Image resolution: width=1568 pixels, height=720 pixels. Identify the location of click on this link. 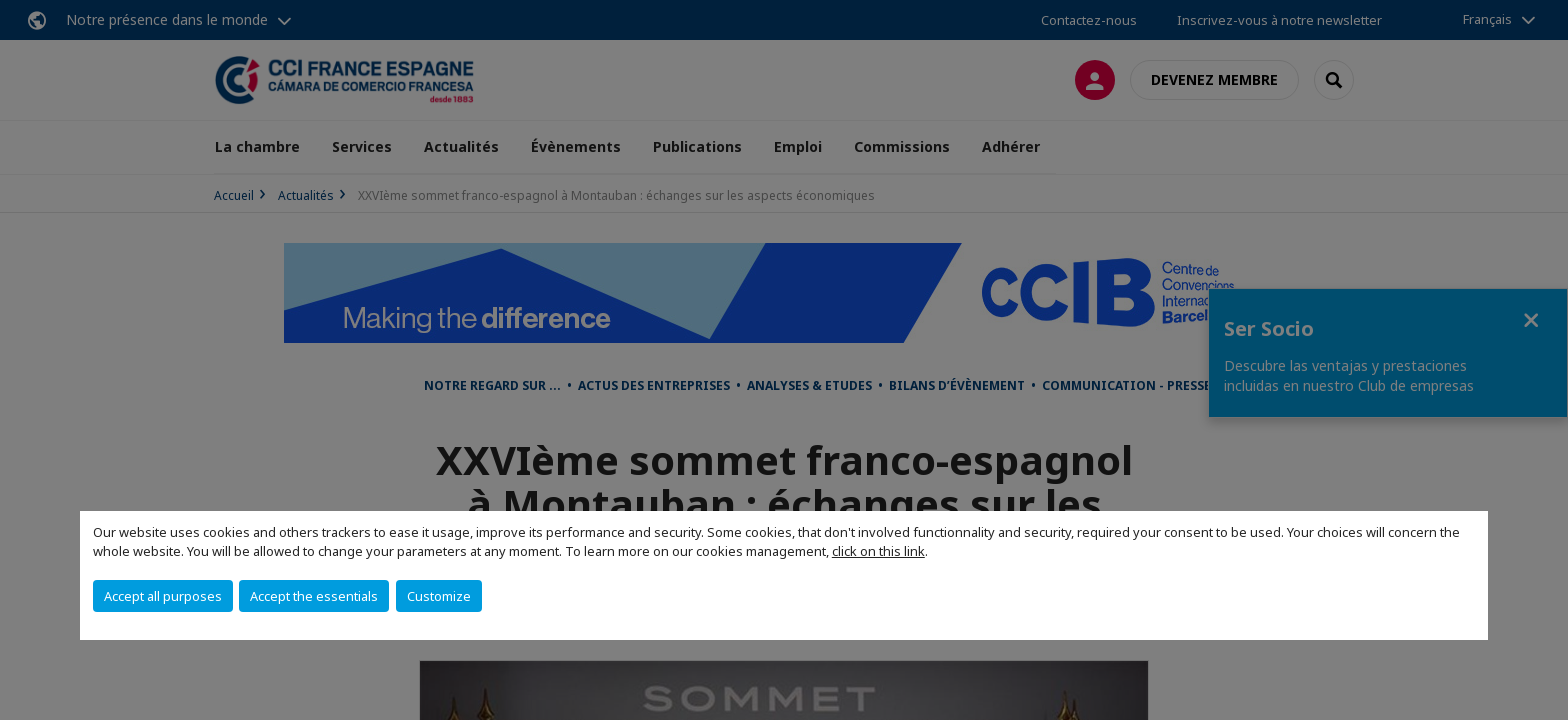
(878, 551).